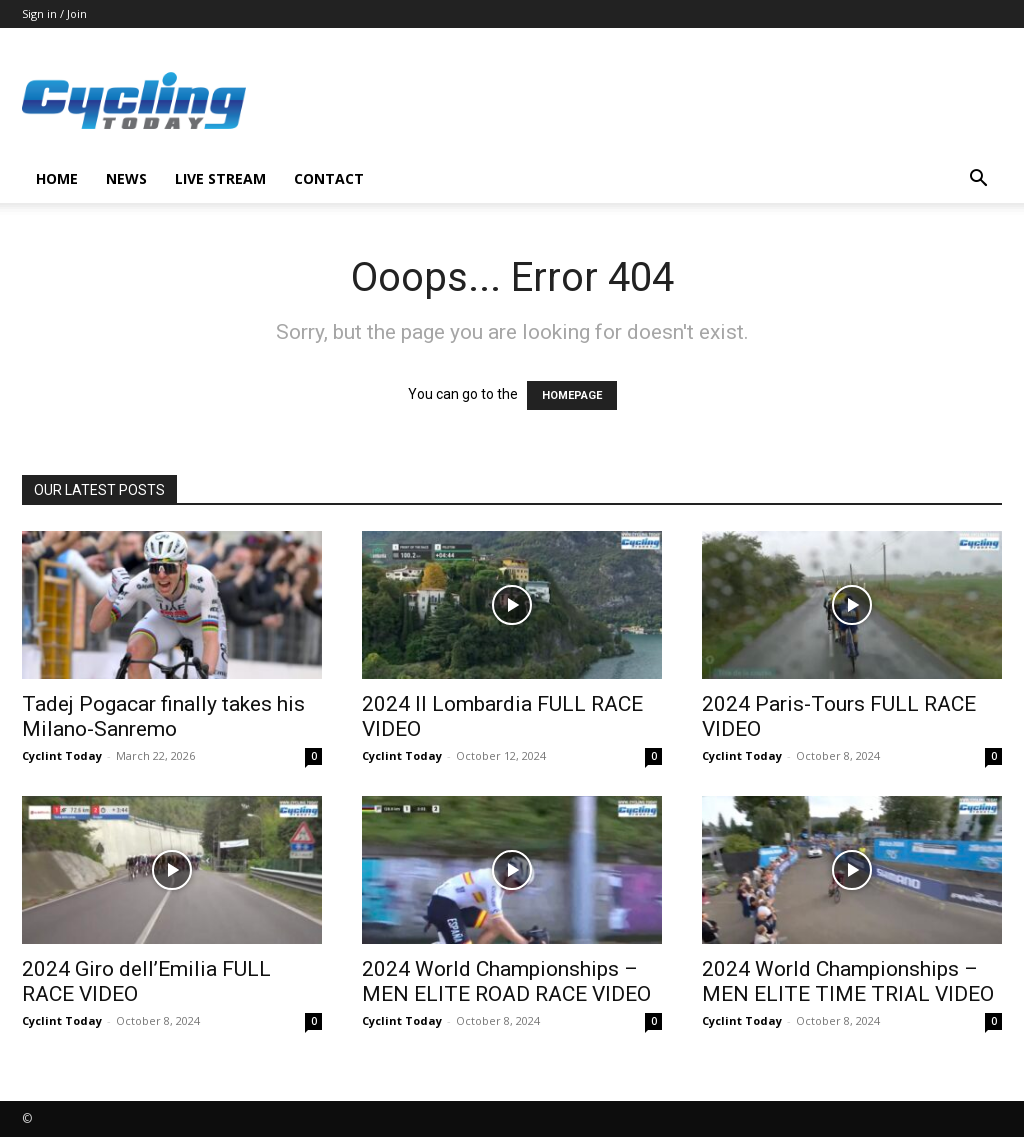 This screenshot has width=1024, height=1137. Describe the element at coordinates (572, 395) in the screenshot. I see `HOMEPAGE` at that location.